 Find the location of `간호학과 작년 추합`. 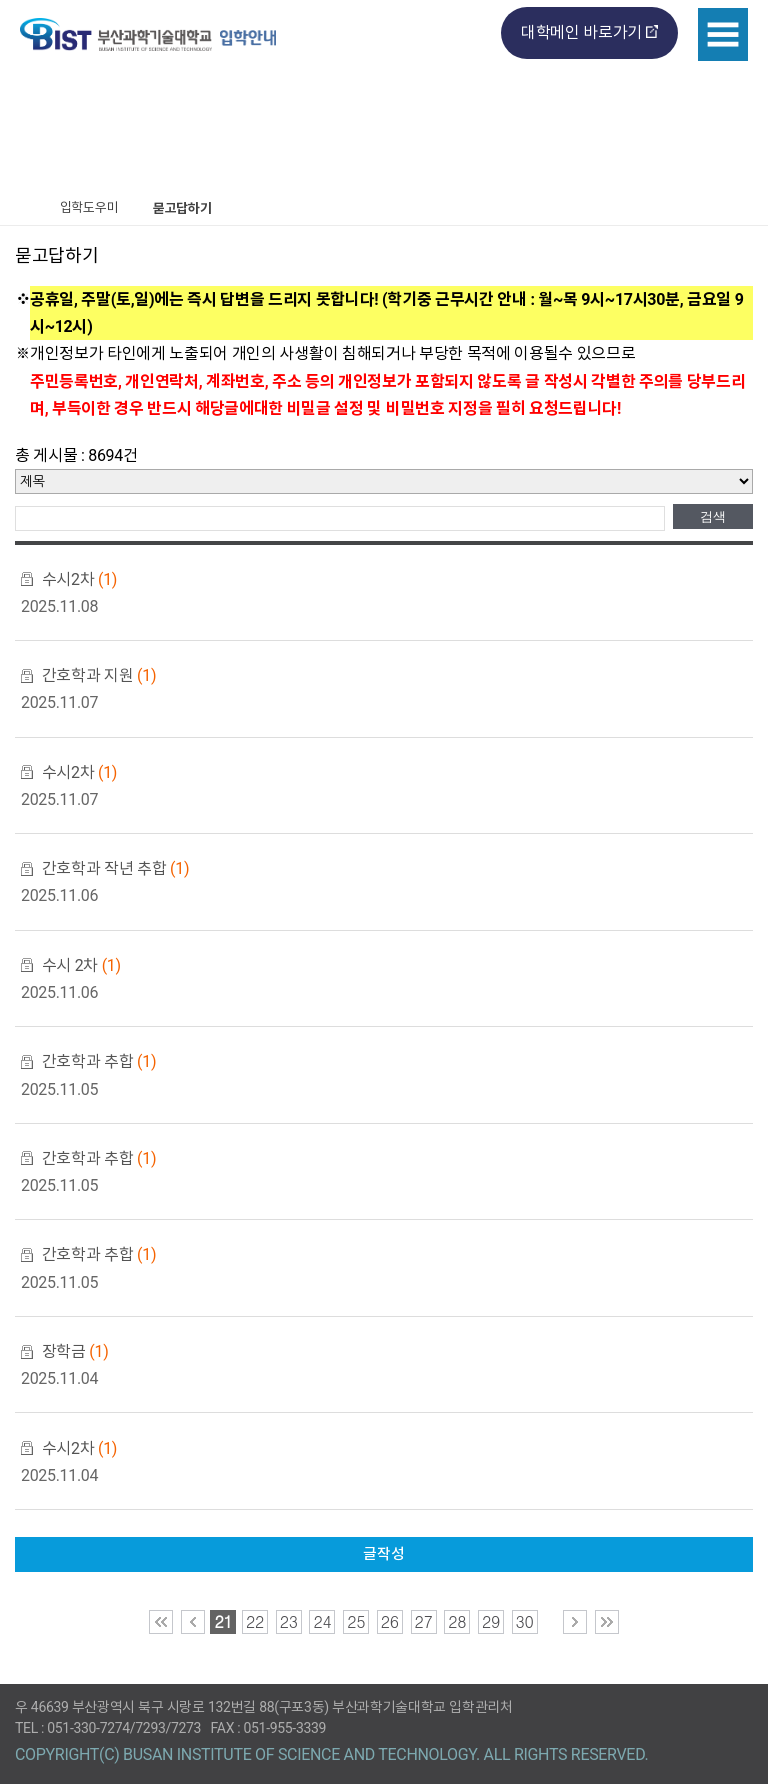

간호학과 작년 추합 is located at coordinates (115, 868).